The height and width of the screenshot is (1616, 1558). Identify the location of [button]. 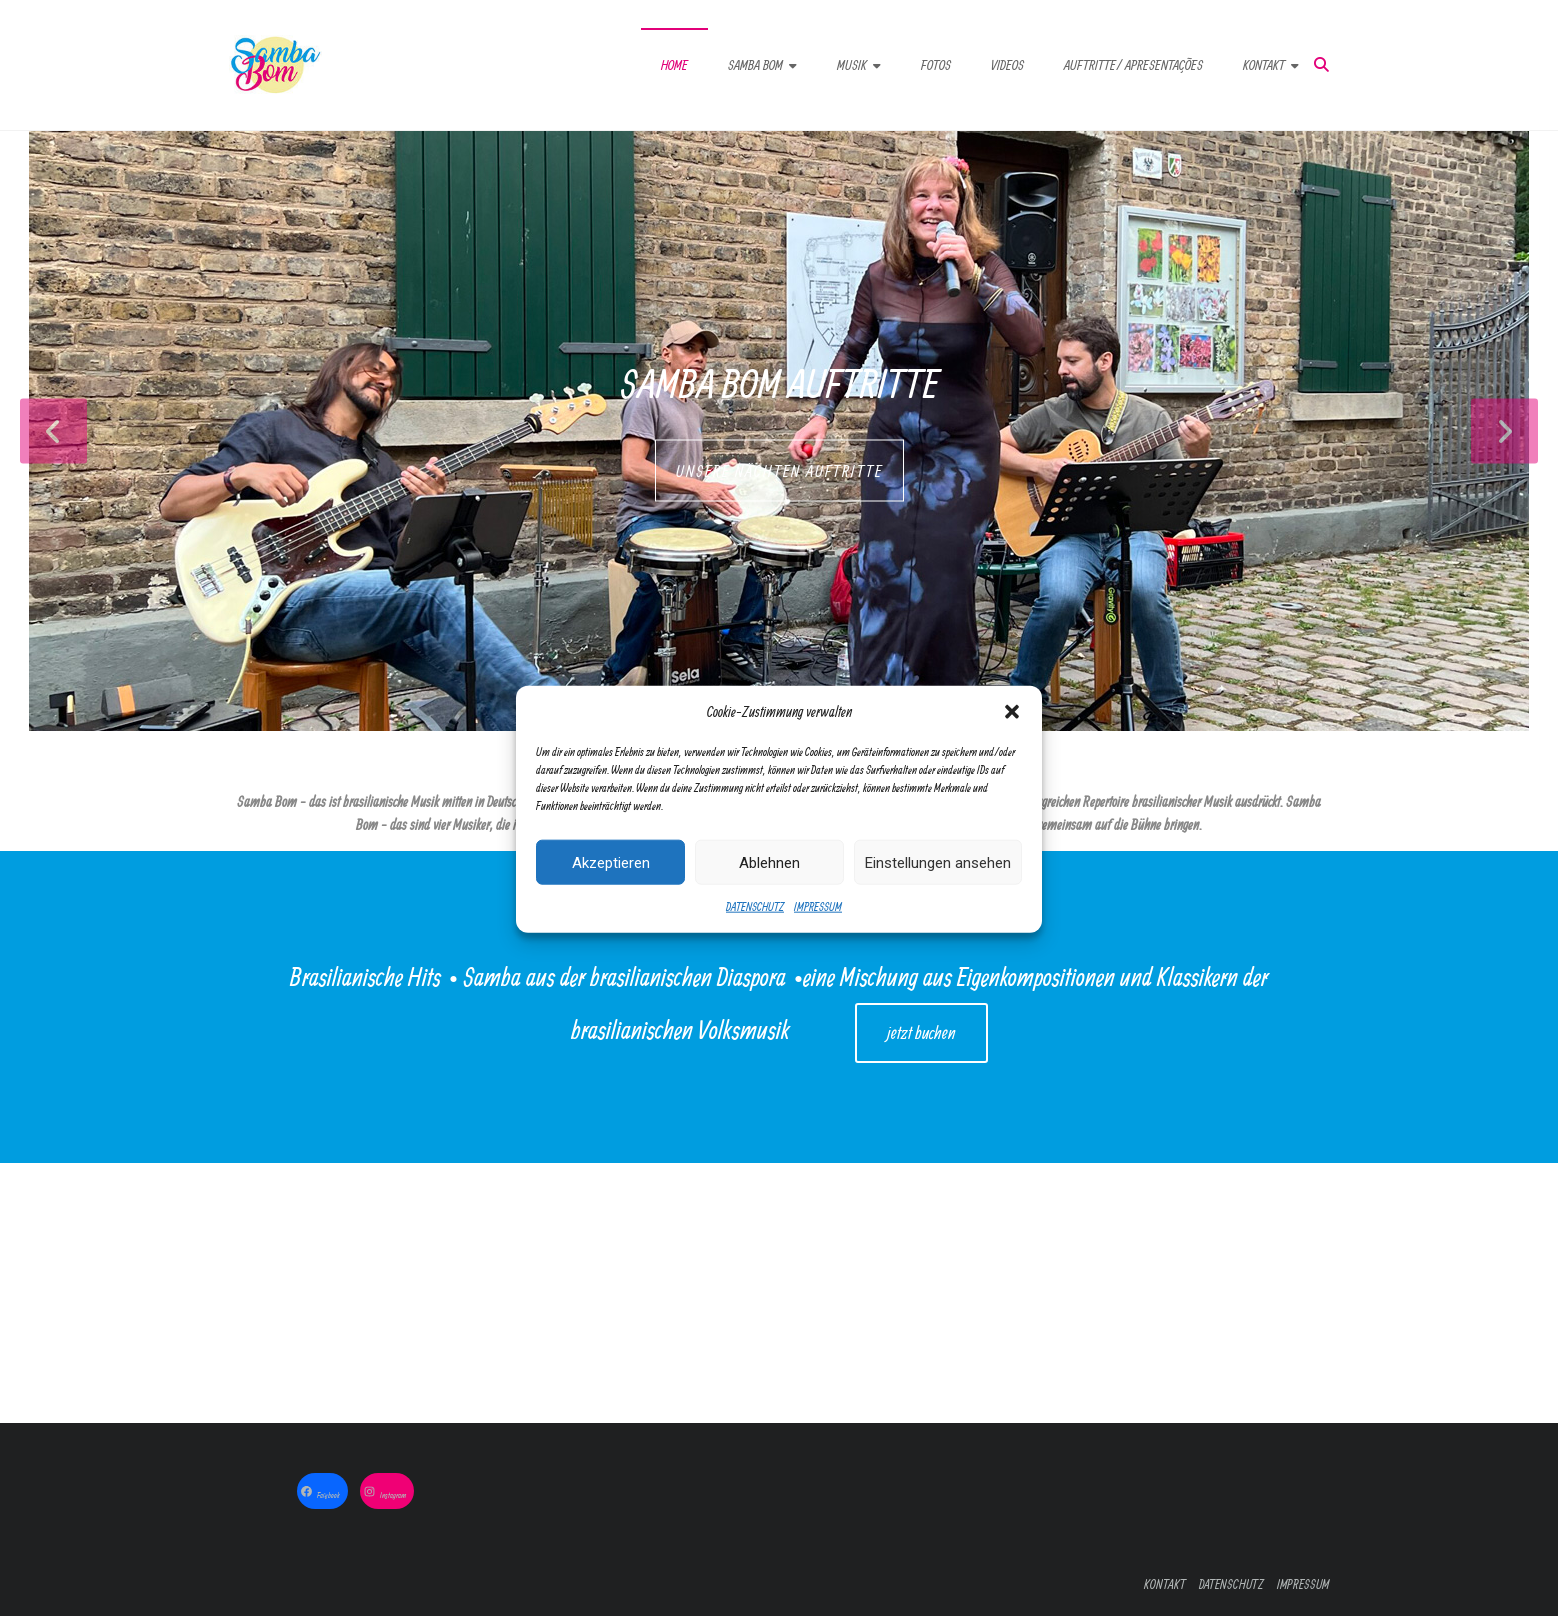
(1012, 738).